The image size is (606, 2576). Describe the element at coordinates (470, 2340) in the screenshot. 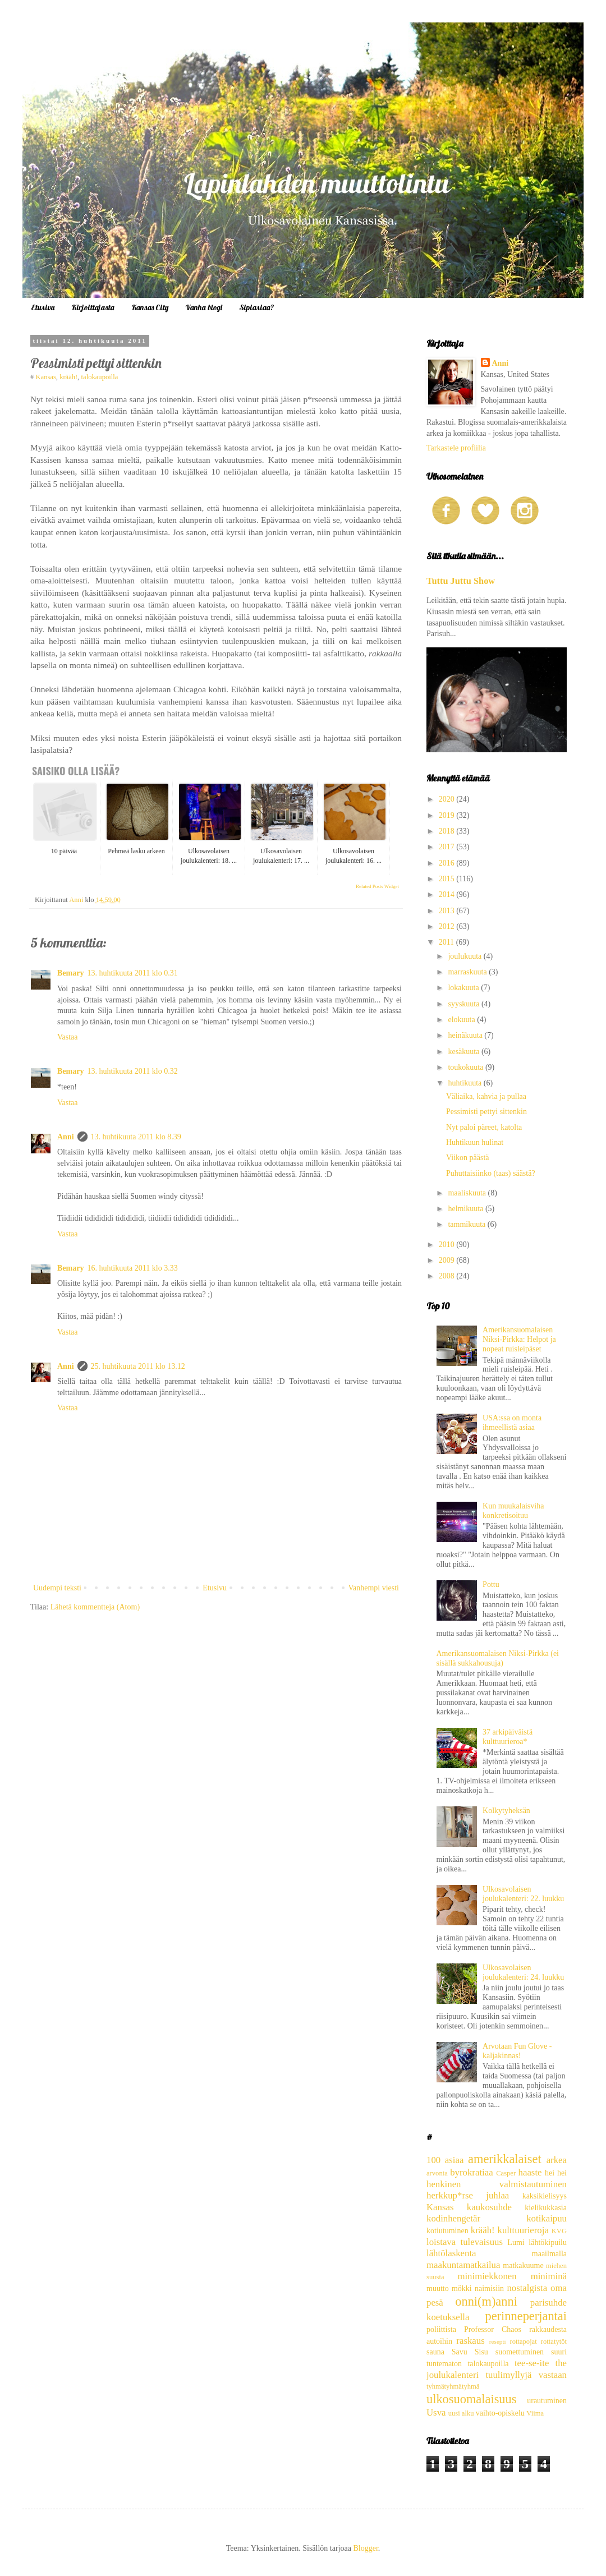

I see `raskaus` at that location.